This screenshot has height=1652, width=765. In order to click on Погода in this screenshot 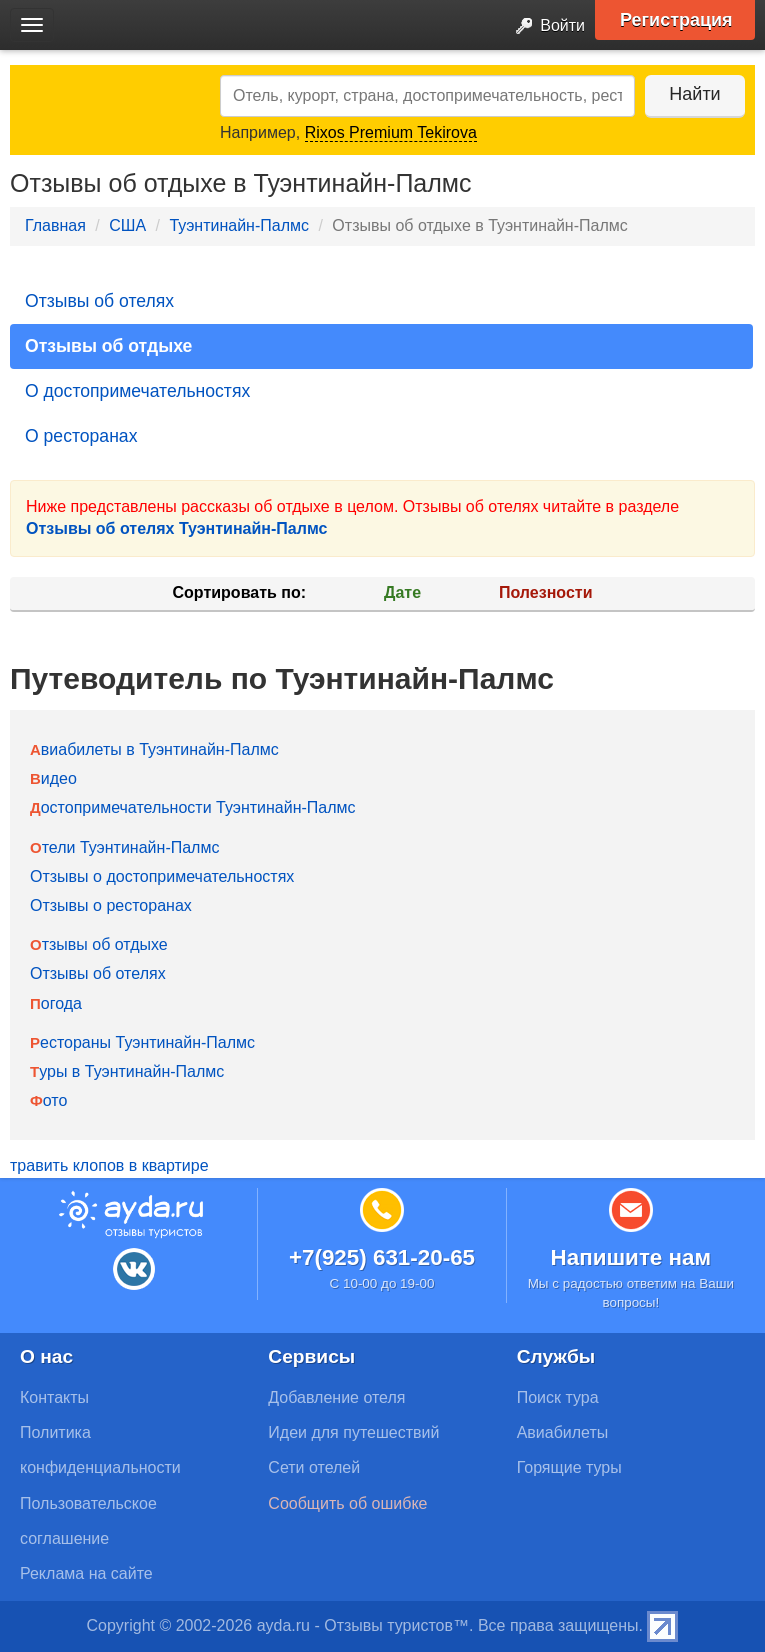, I will do `click(56, 1003)`.